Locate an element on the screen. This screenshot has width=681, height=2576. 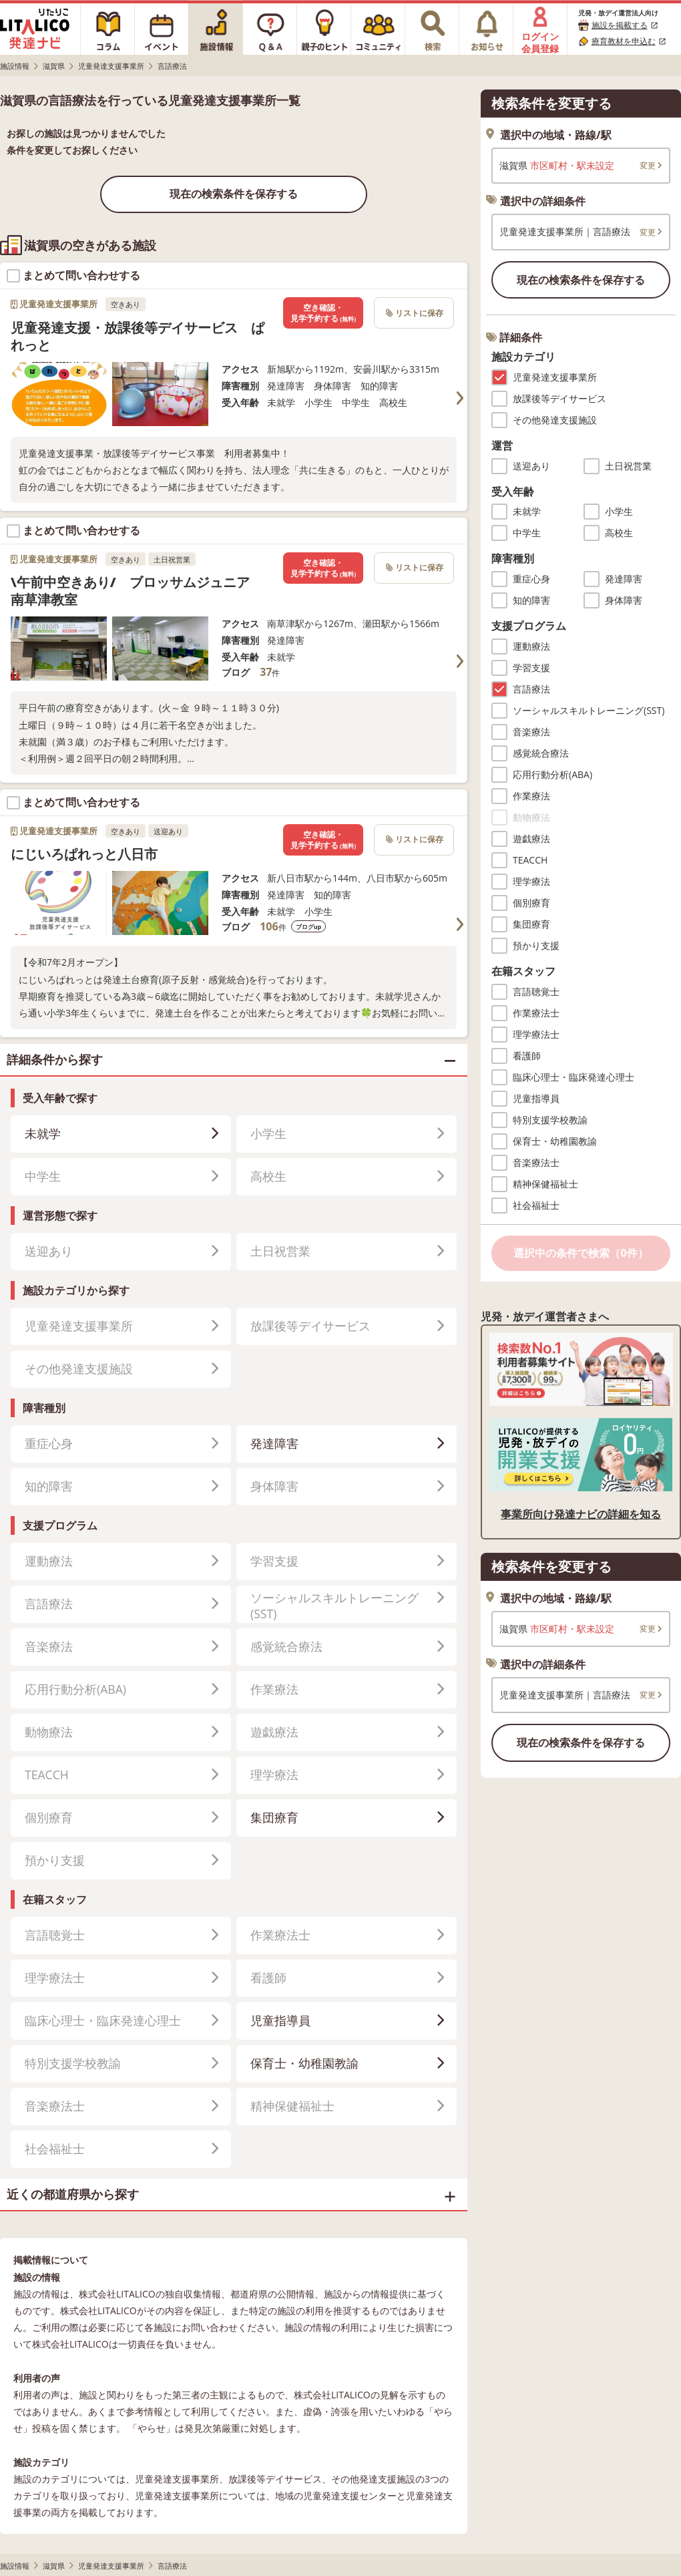
事業所向け発達ナビの詳細を知る is located at coordinates (581, 1514).